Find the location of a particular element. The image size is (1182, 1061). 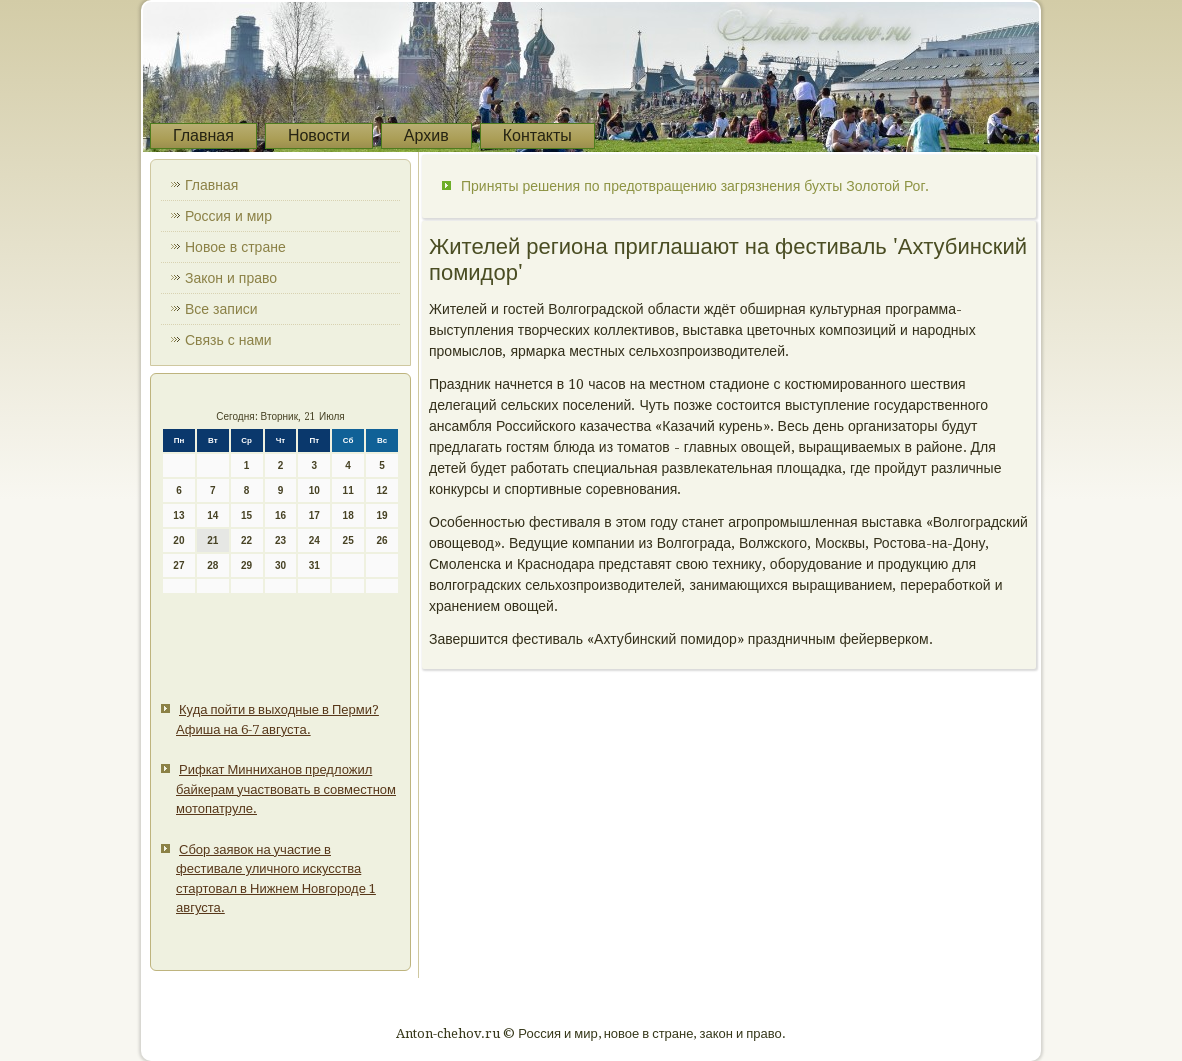

25 is located at coordinates (348, 540).